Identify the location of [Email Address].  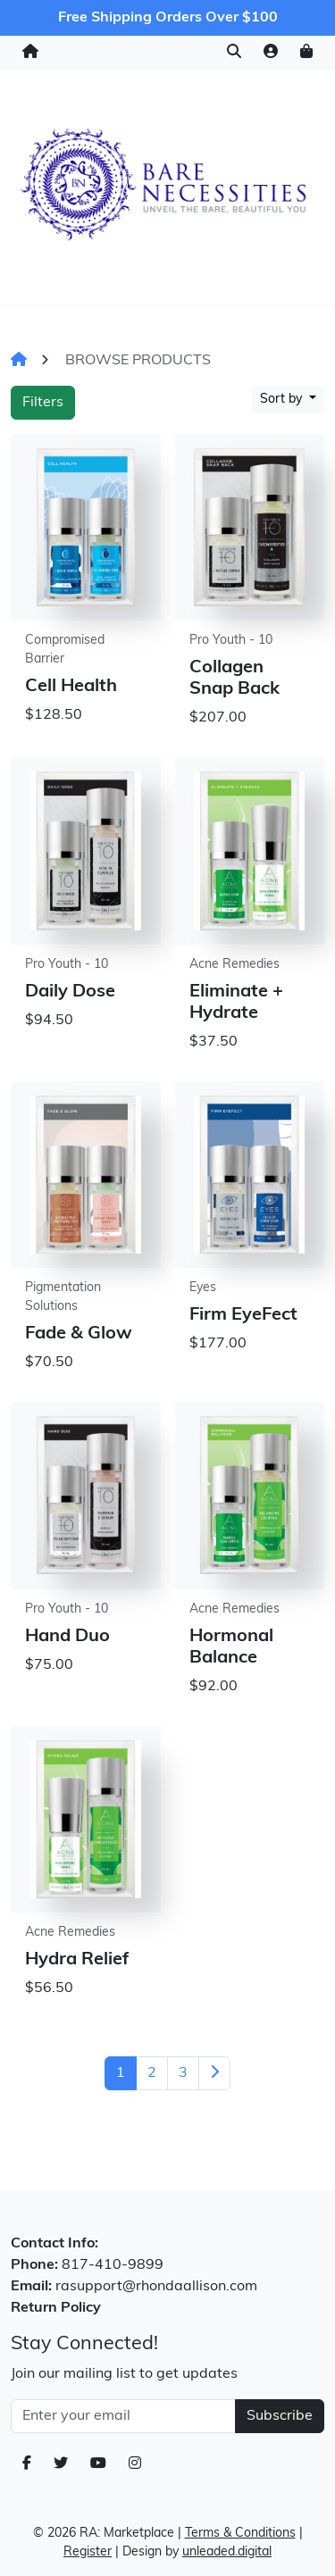
(123, 2416).